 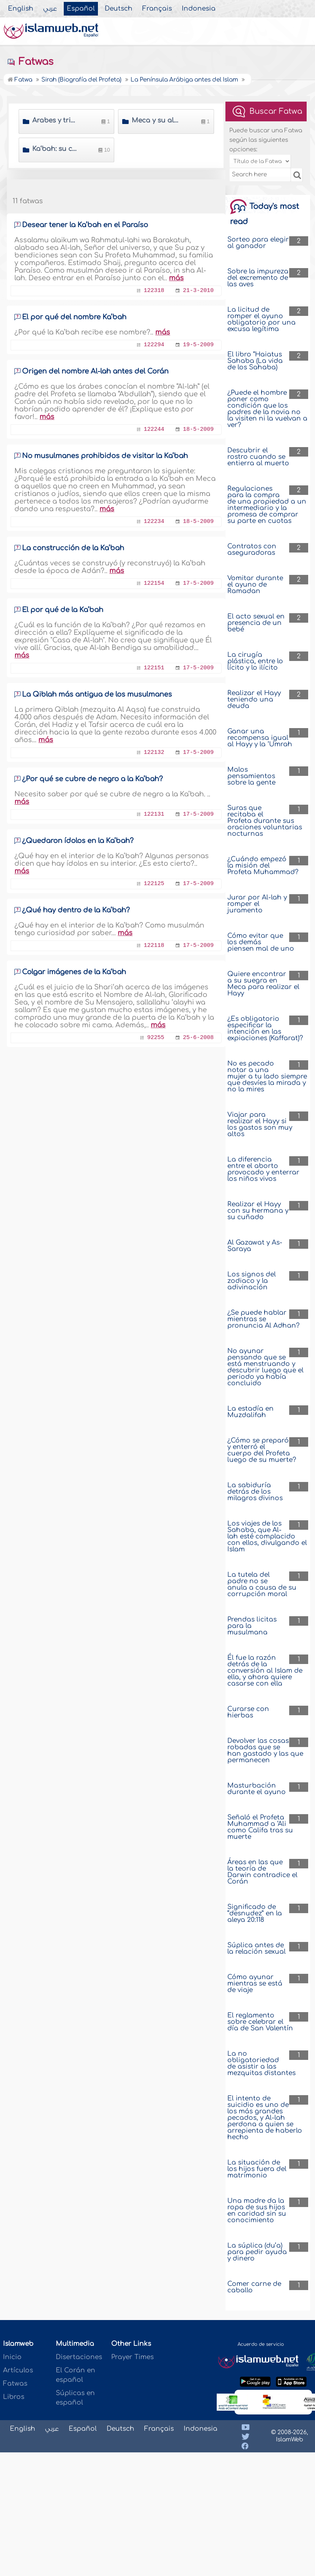 What do you see at coordinates (264, 820) in the screenshot?
I see `Suras que recitaba el Profeta durante sus oraciones voluntarias nocturnas` at bounding box center [264, 820].